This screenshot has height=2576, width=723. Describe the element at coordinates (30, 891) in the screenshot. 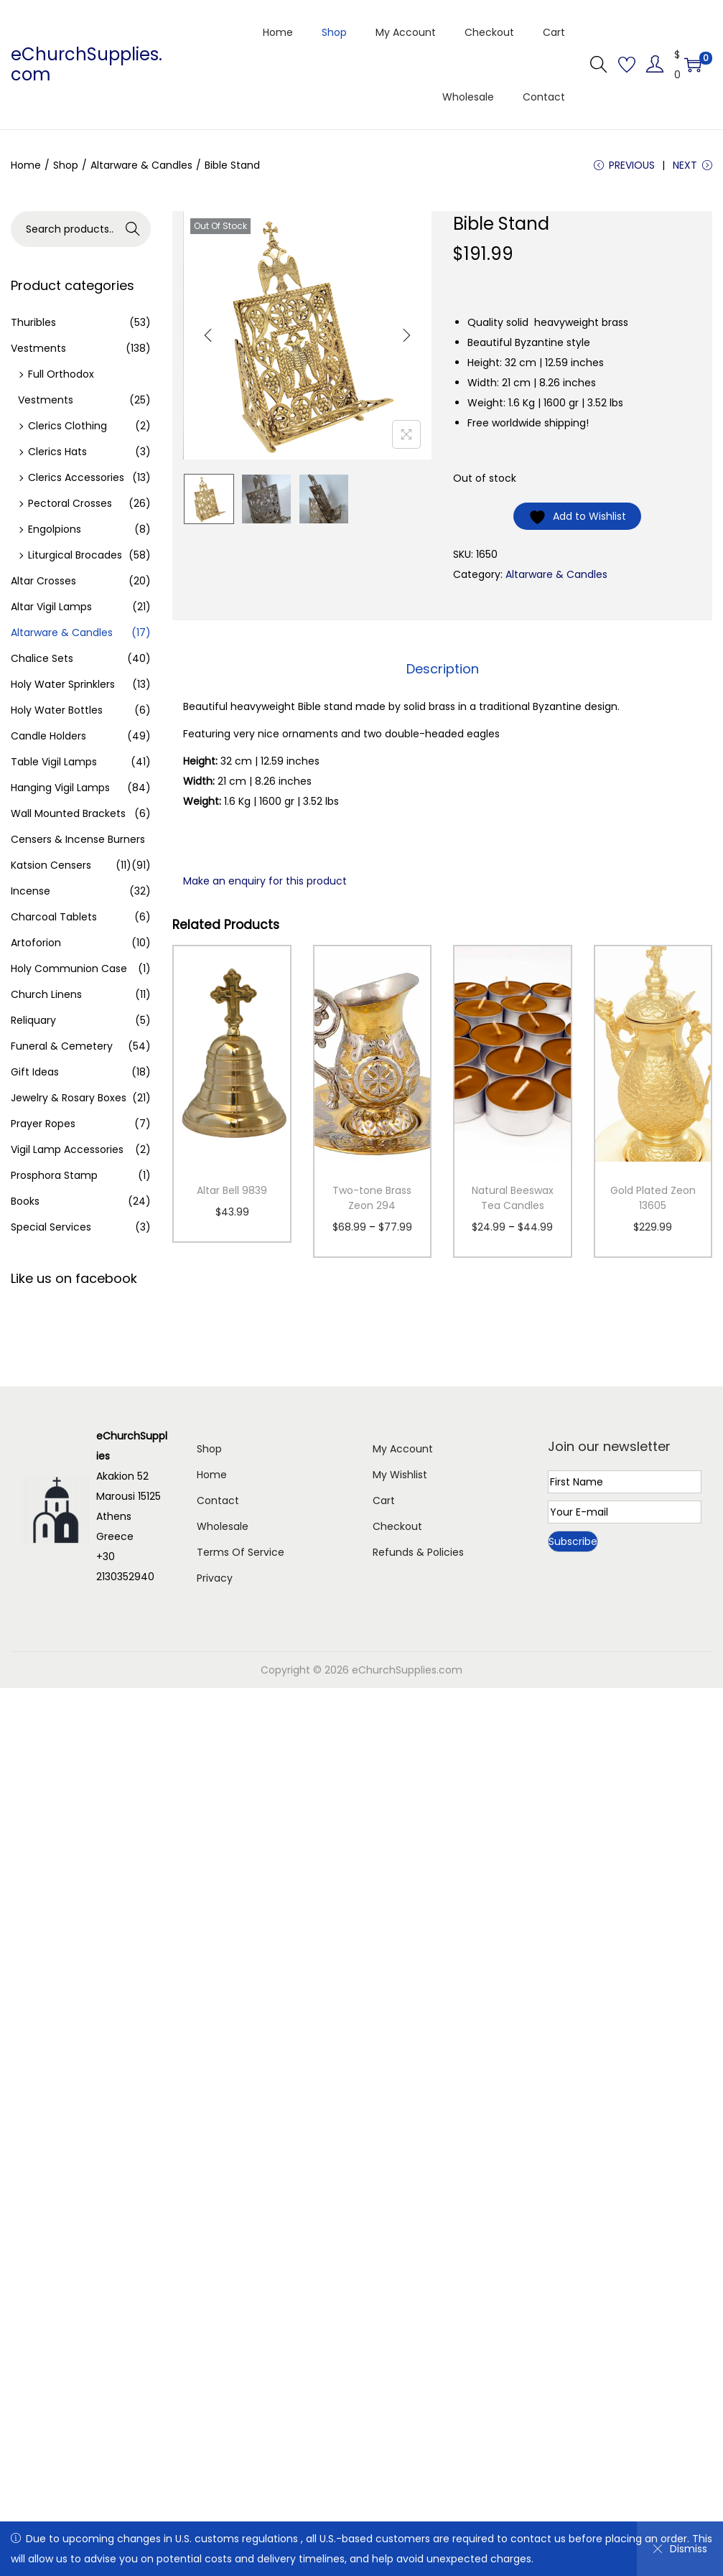

I see `Incense` at that location.